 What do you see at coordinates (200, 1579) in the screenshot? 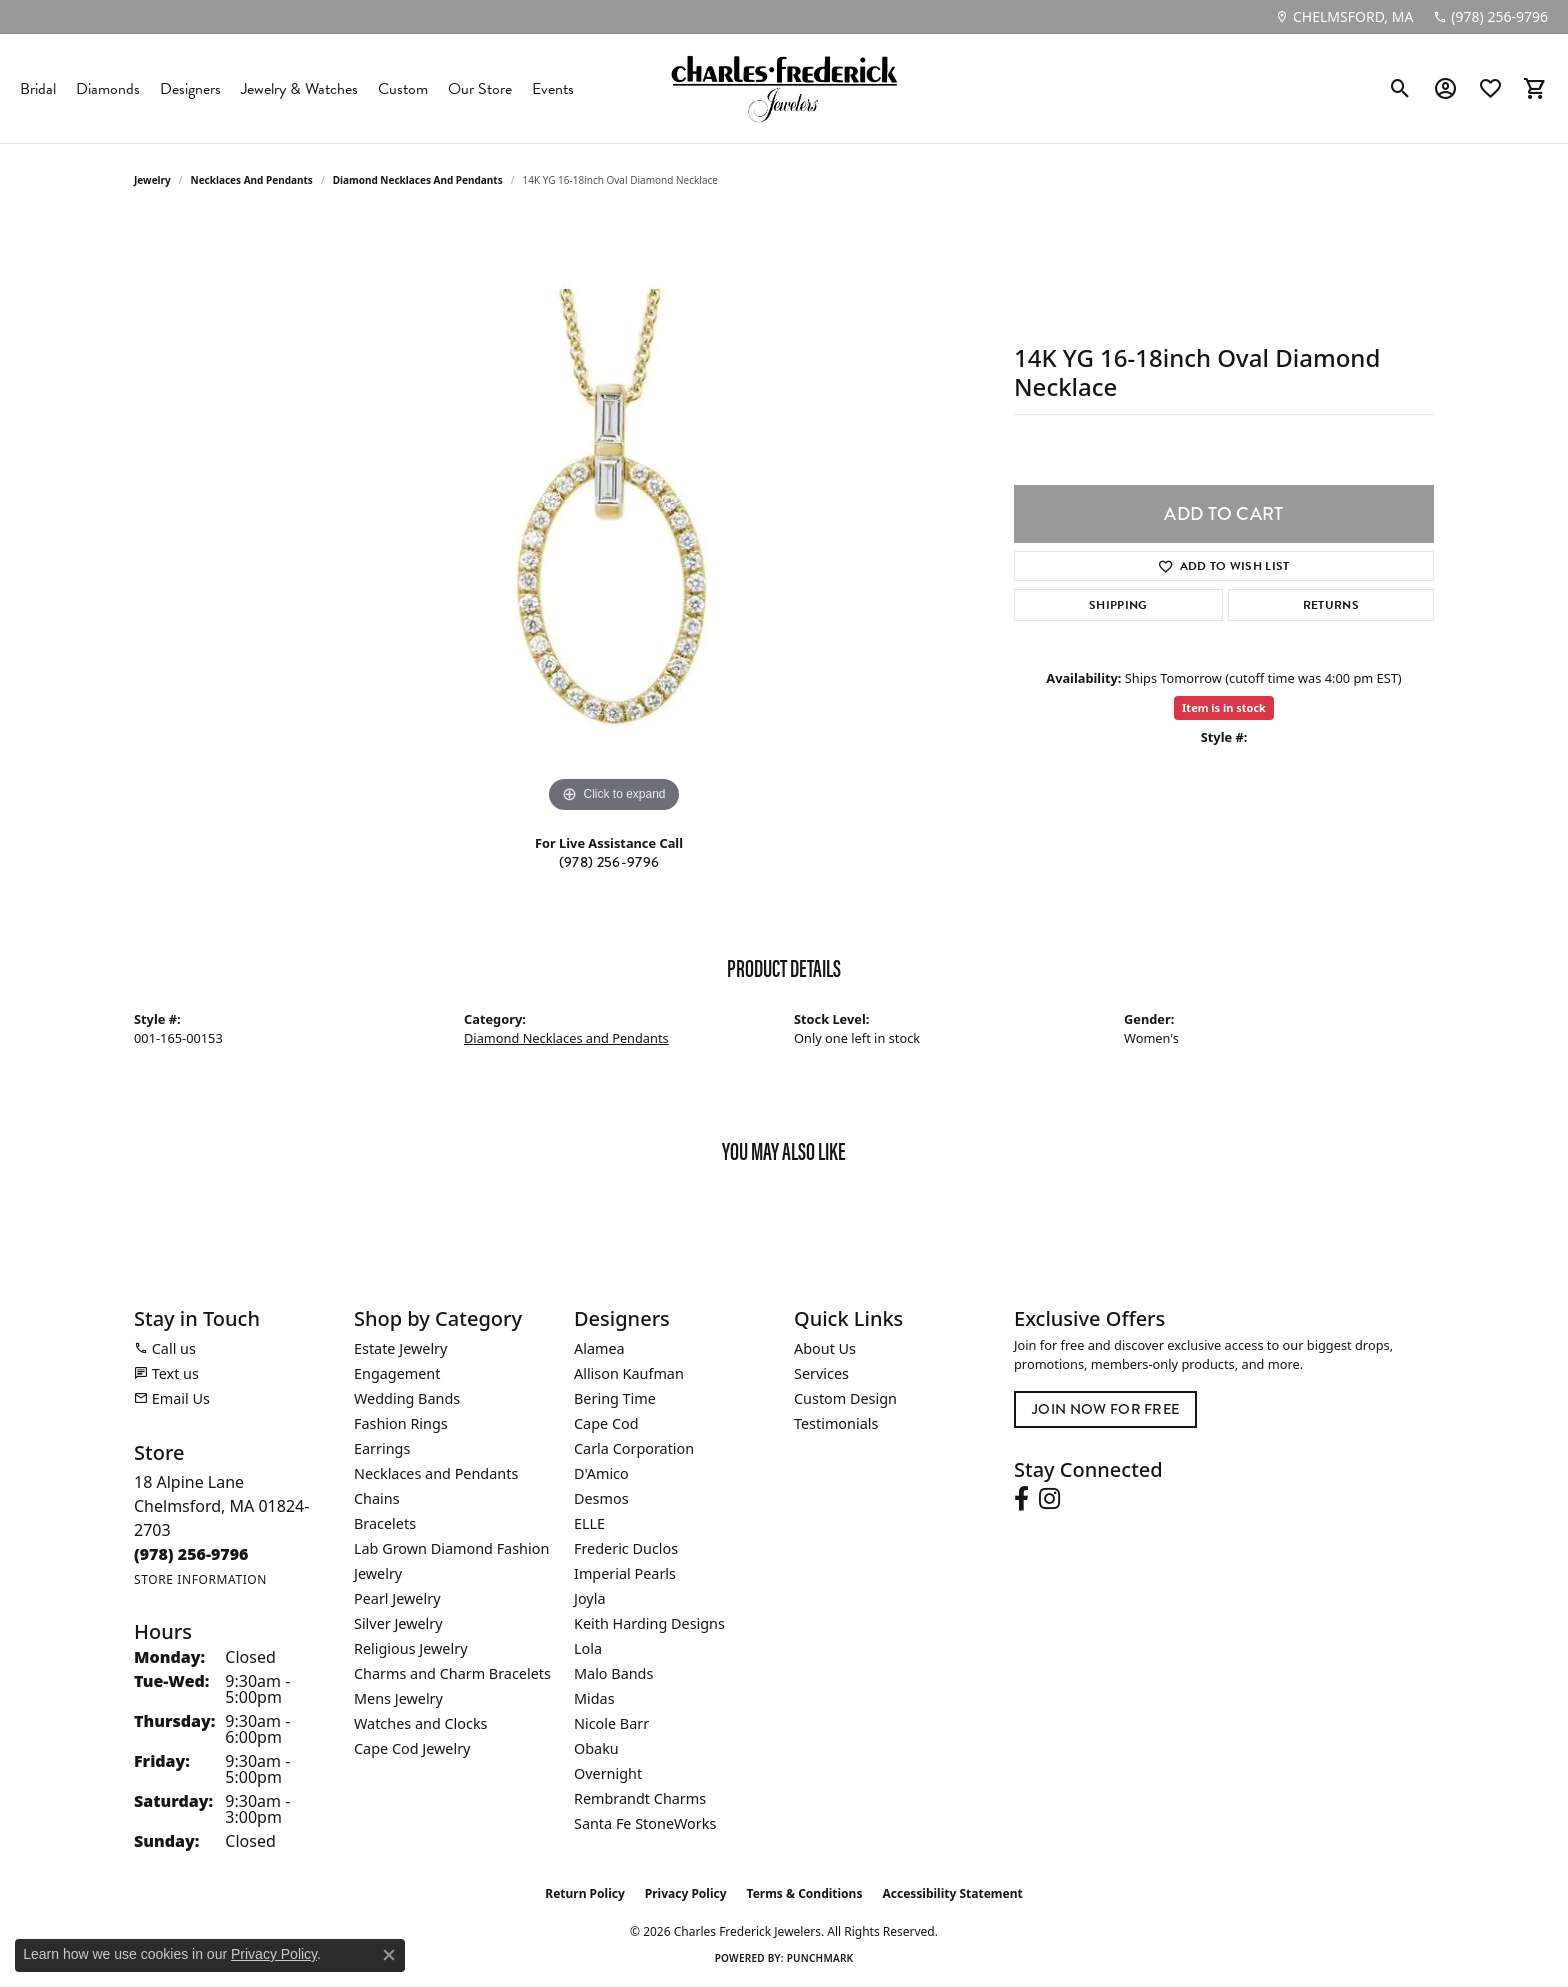
I see `[Get store information]` at bounding box center [200, 1579].